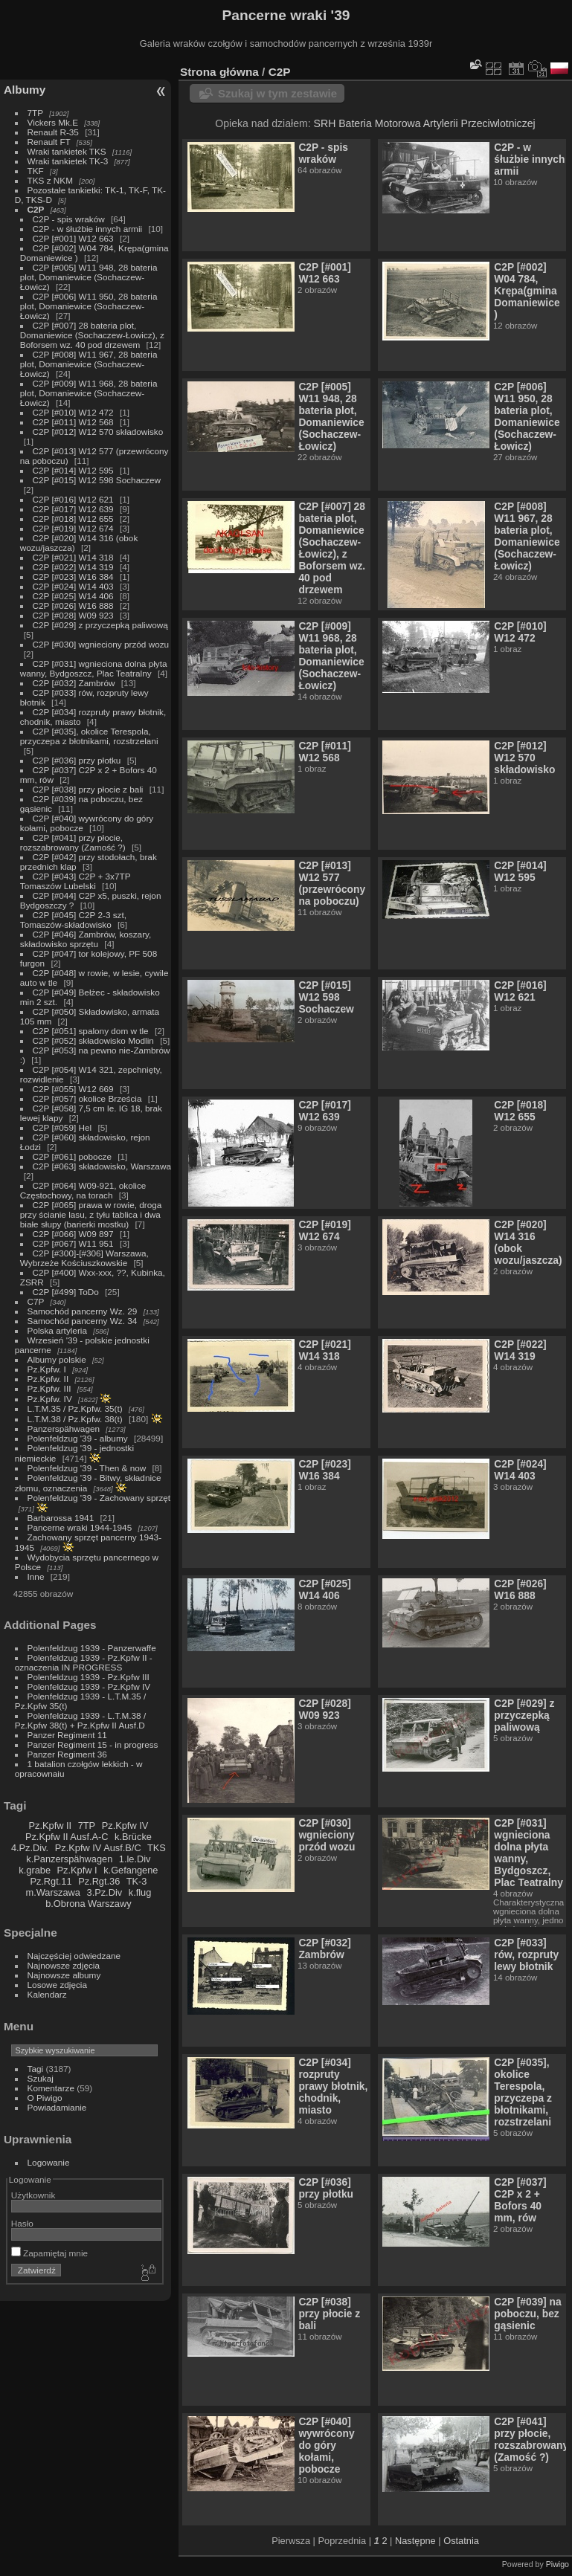 The image size is (572, 2576). Describe the element at coordinates (73, 576) in the screenshot. I see `C2P [#023] W16 384` at that location.